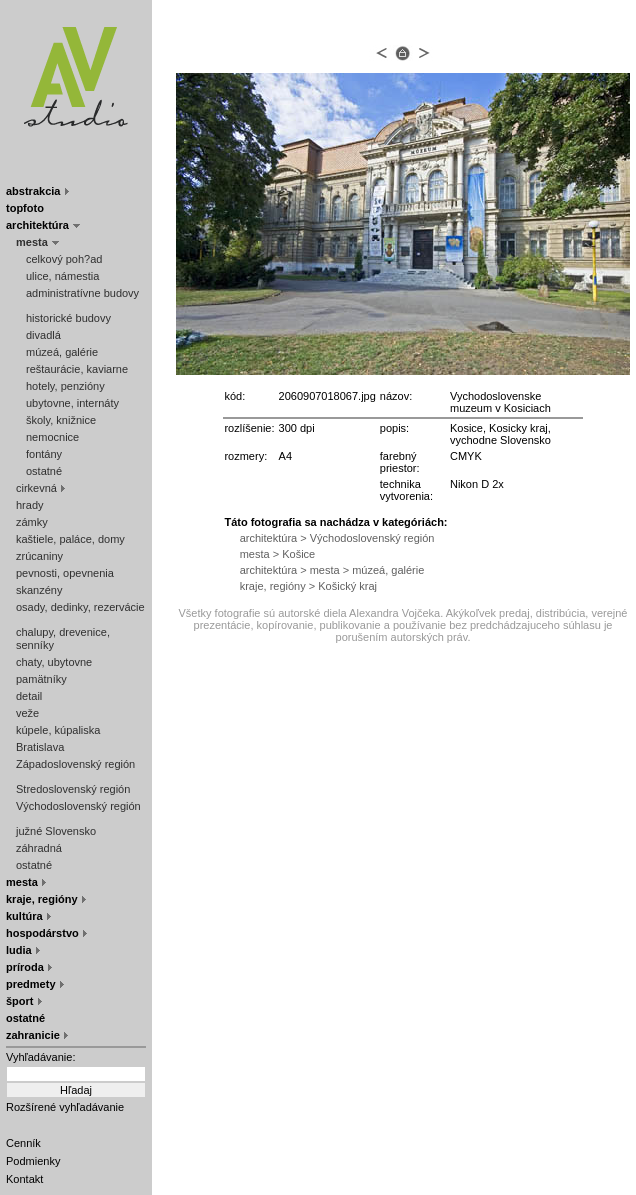 This screenshot has width=636, height=1195. Describe the element at coordinates (24, 1179) in the screenshot. I see `Kontakt` at that location.